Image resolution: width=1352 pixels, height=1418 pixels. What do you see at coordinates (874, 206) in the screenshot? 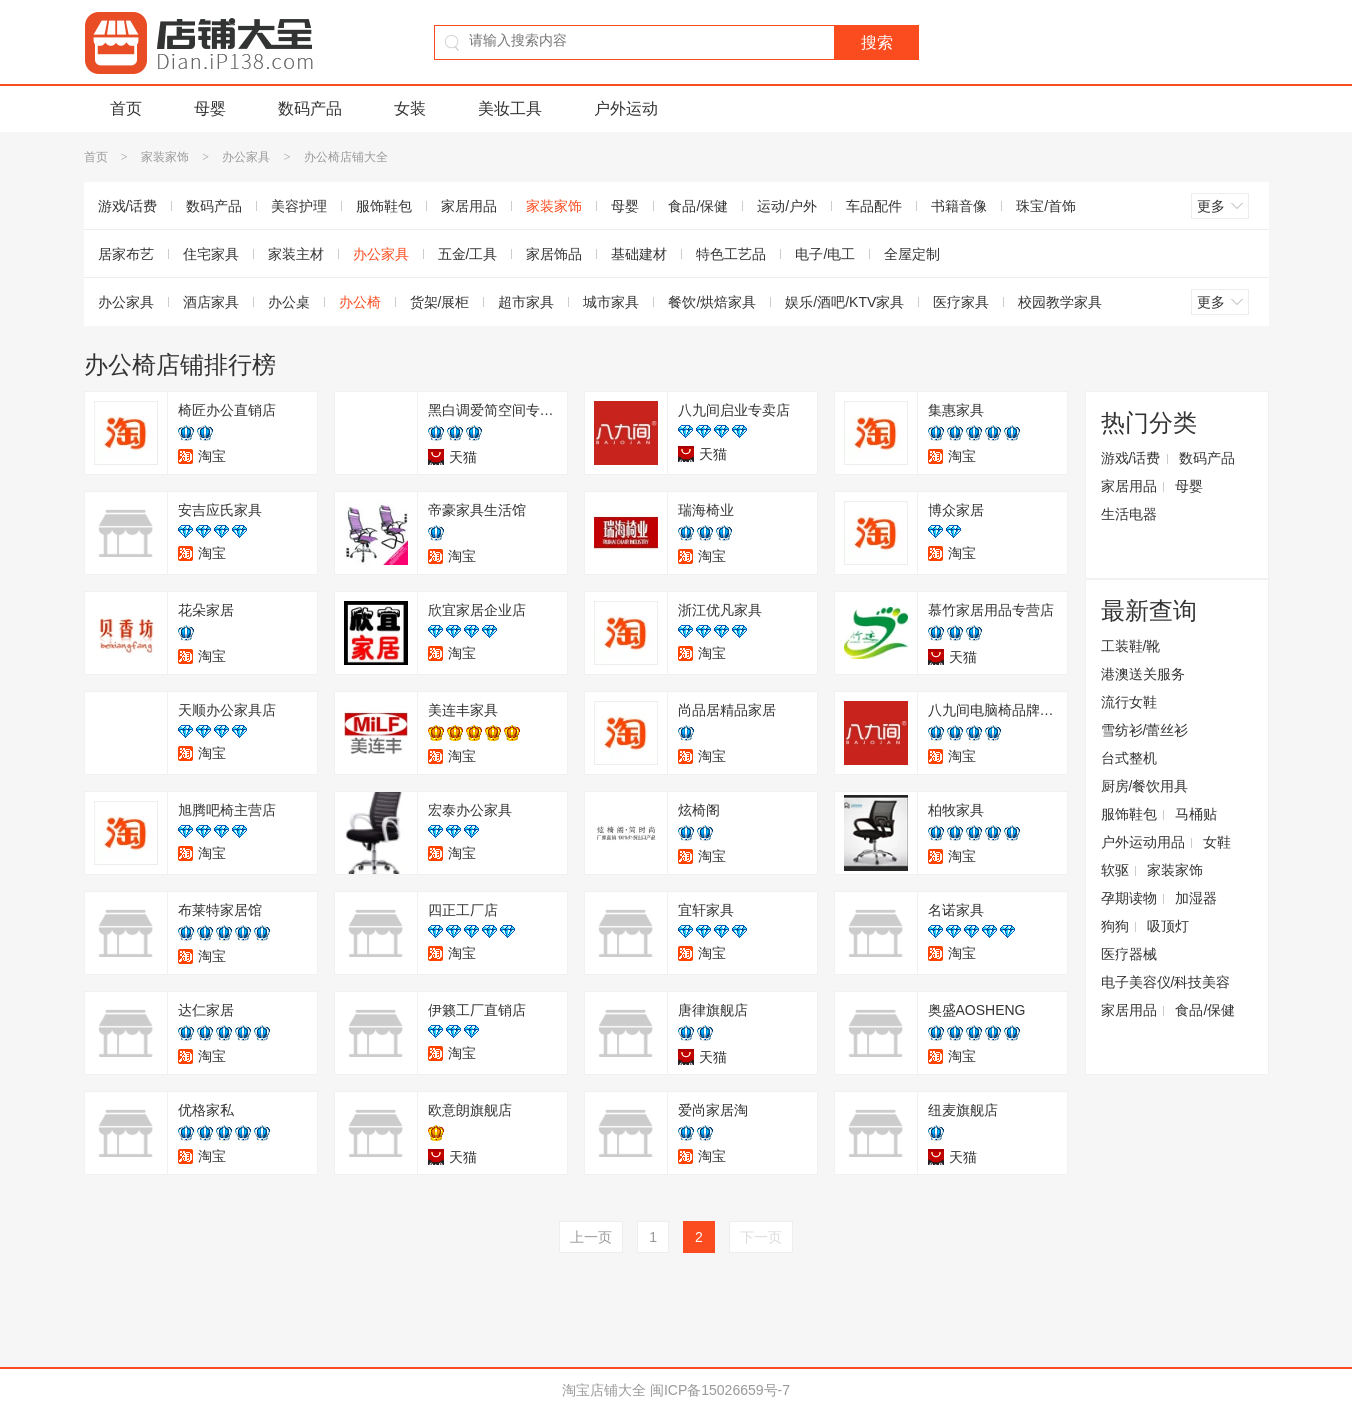
I see `车品配件` at bounding box center [874, 206].